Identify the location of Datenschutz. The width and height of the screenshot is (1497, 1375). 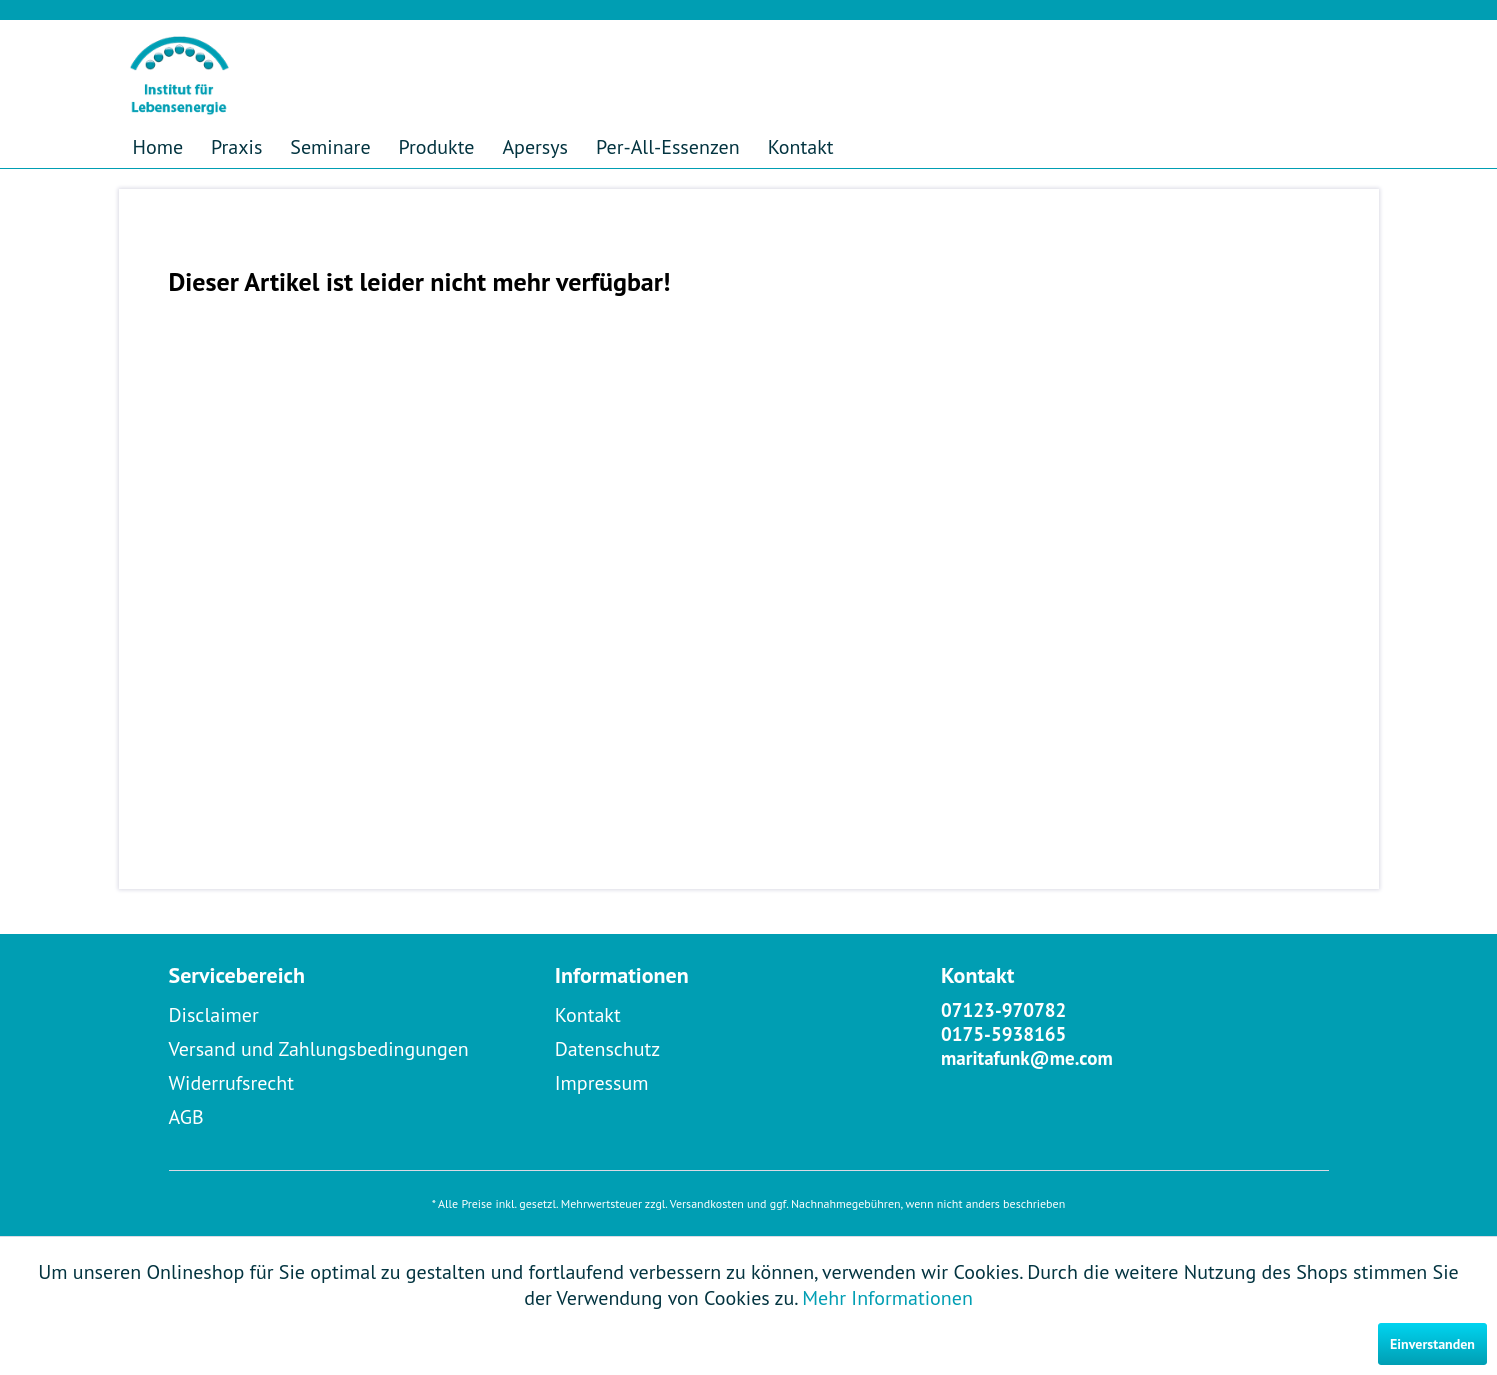
(608, 1049).